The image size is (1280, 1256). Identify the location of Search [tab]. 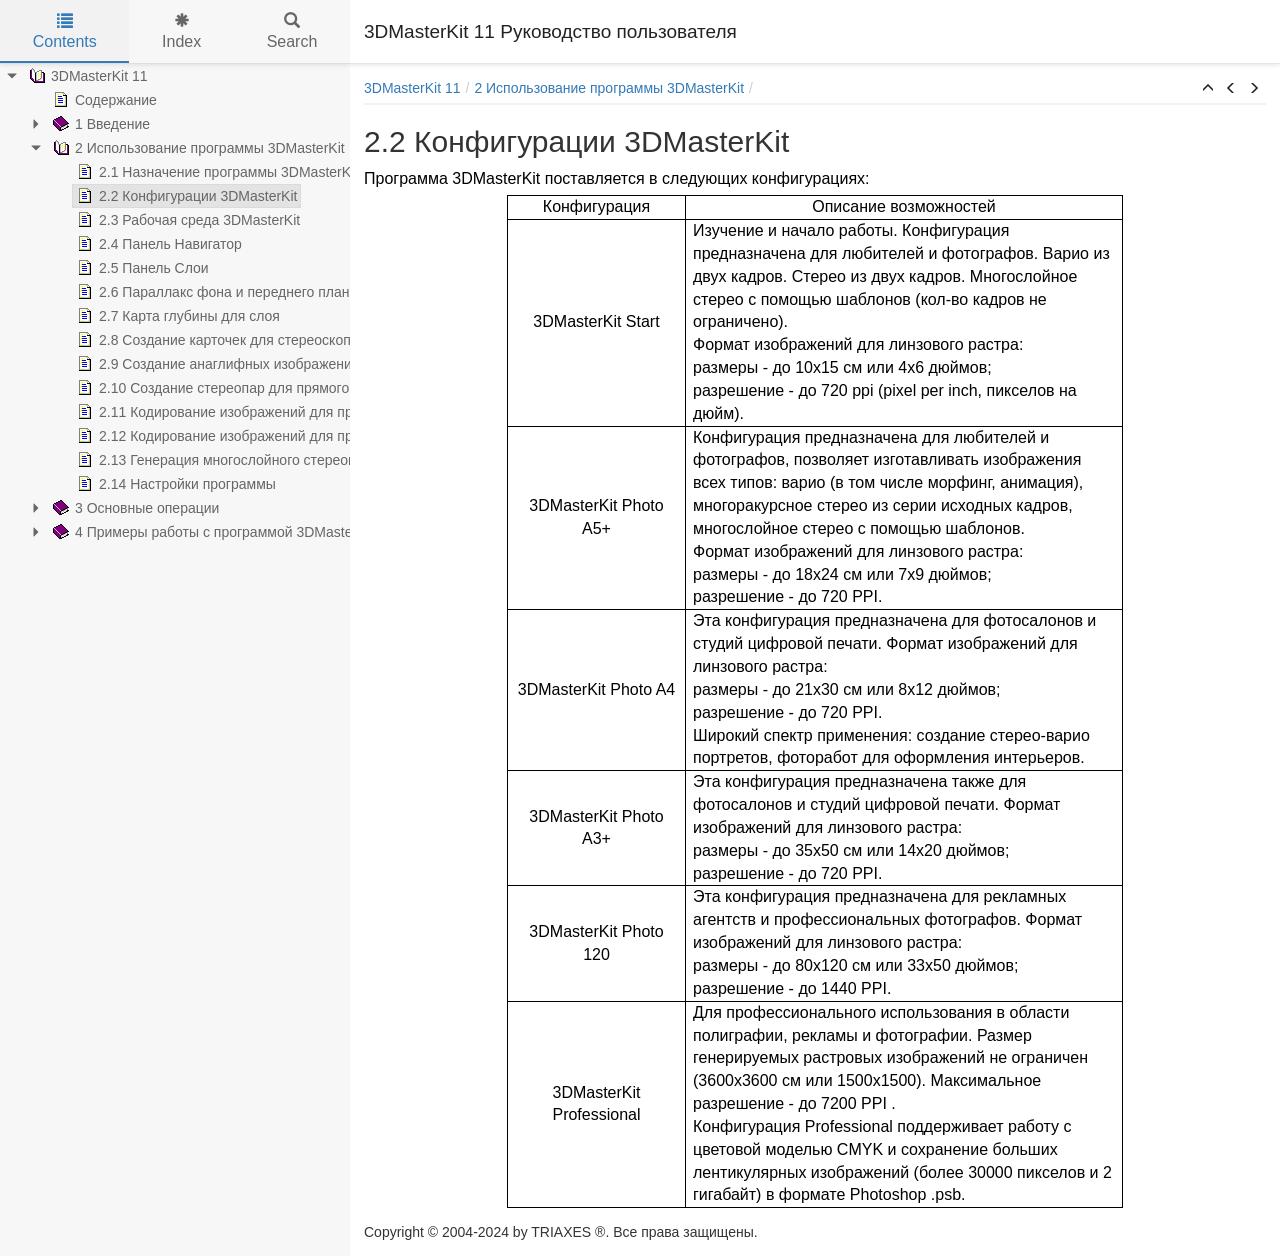
(292, 31).